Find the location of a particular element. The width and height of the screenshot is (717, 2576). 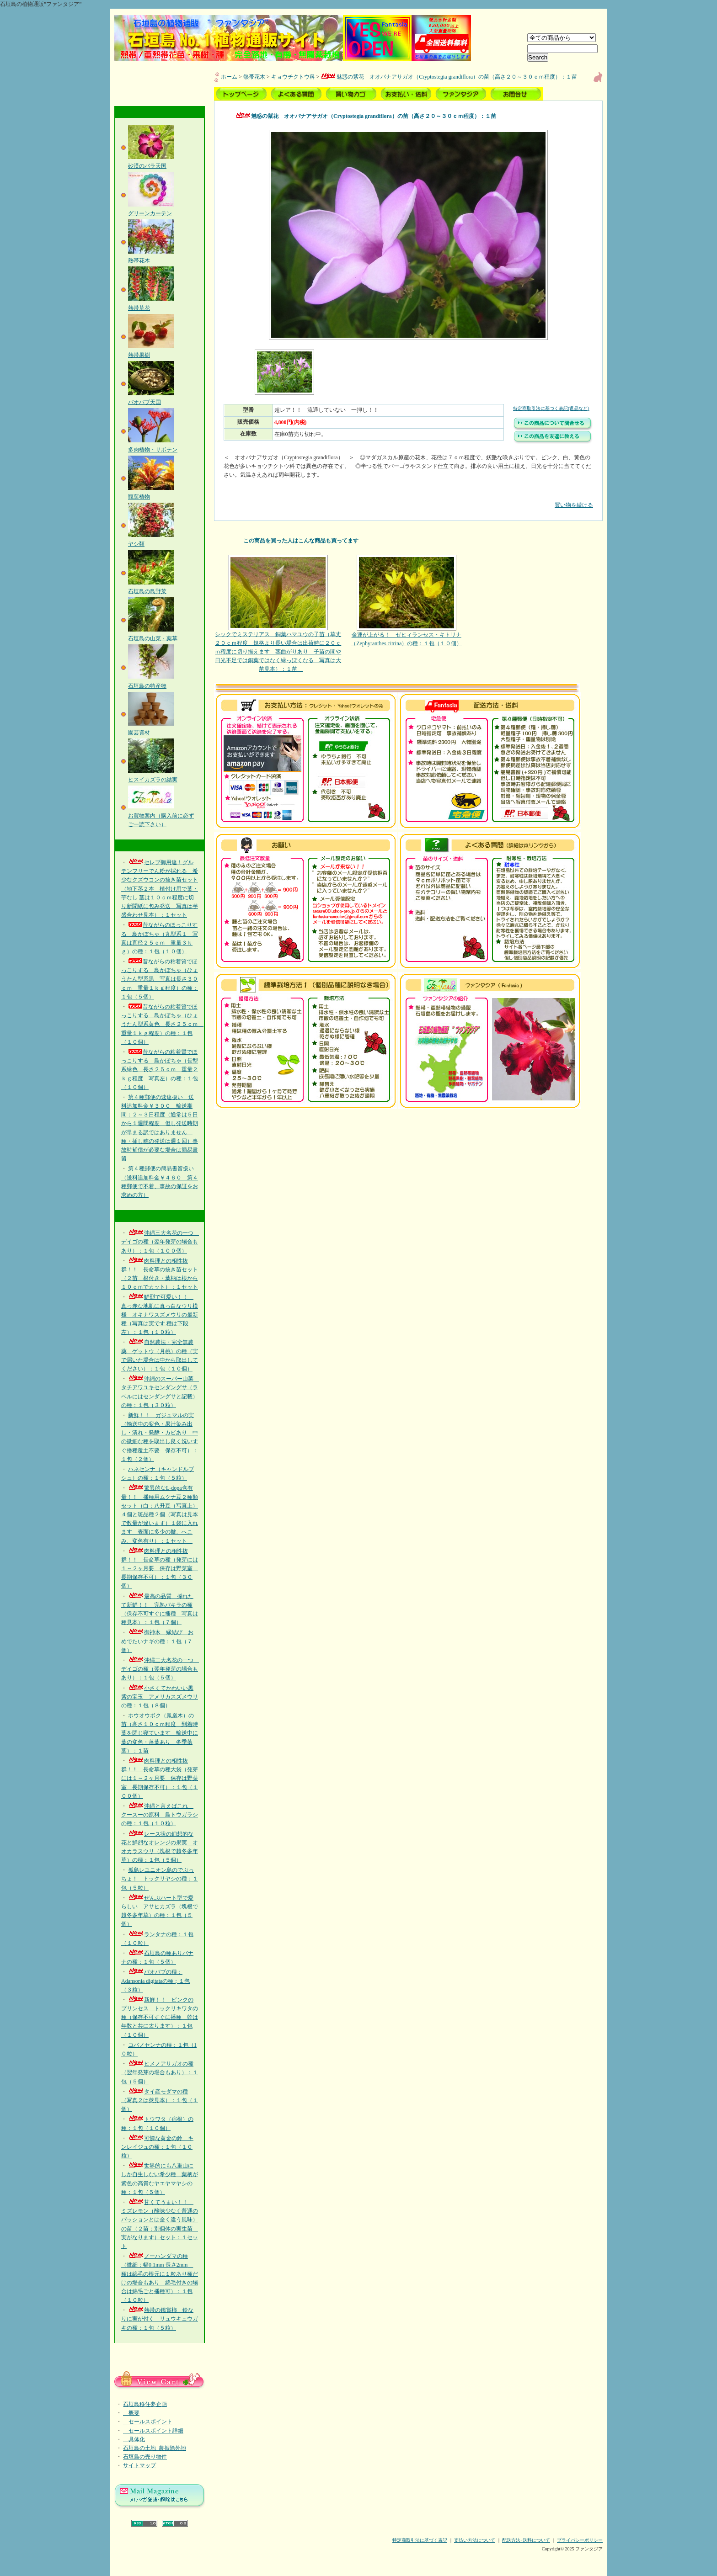

肉料理との相性抜群！！ 長命草の種（発芽には１～２ヶ月要 保存は野菜室 長期保存不可）：１包（３０個） is located at coordinates (159, 1568).